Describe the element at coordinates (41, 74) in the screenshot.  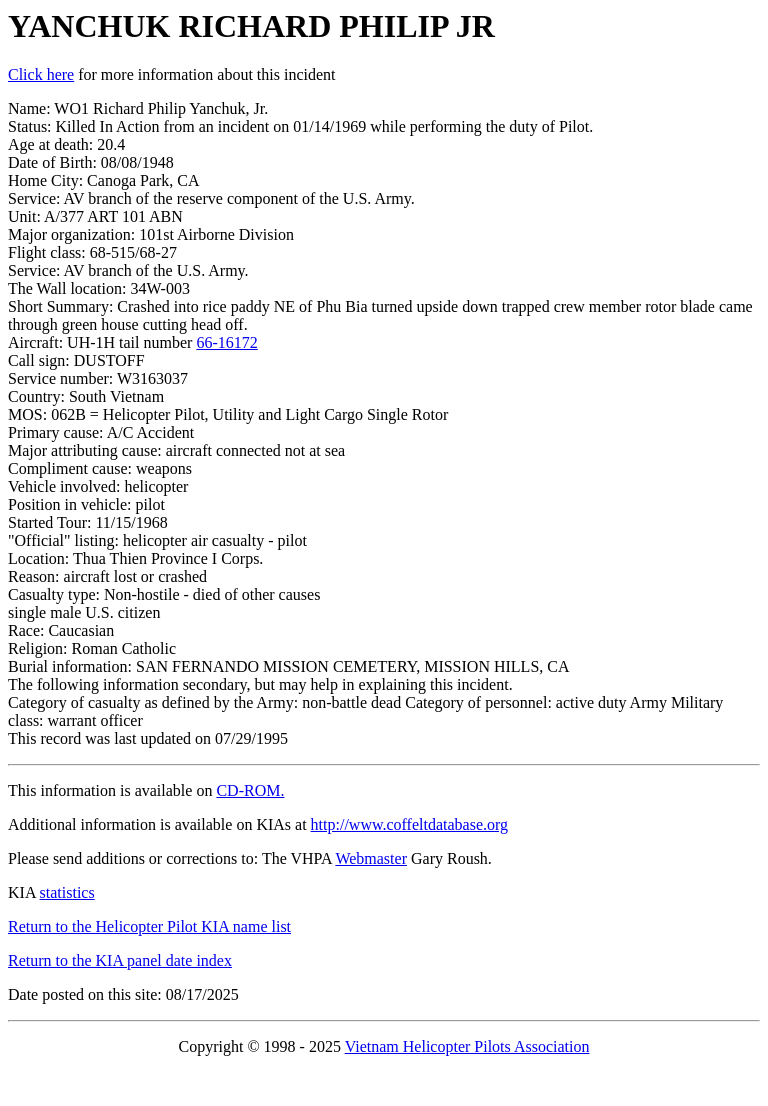
I see `Click here` at that location.